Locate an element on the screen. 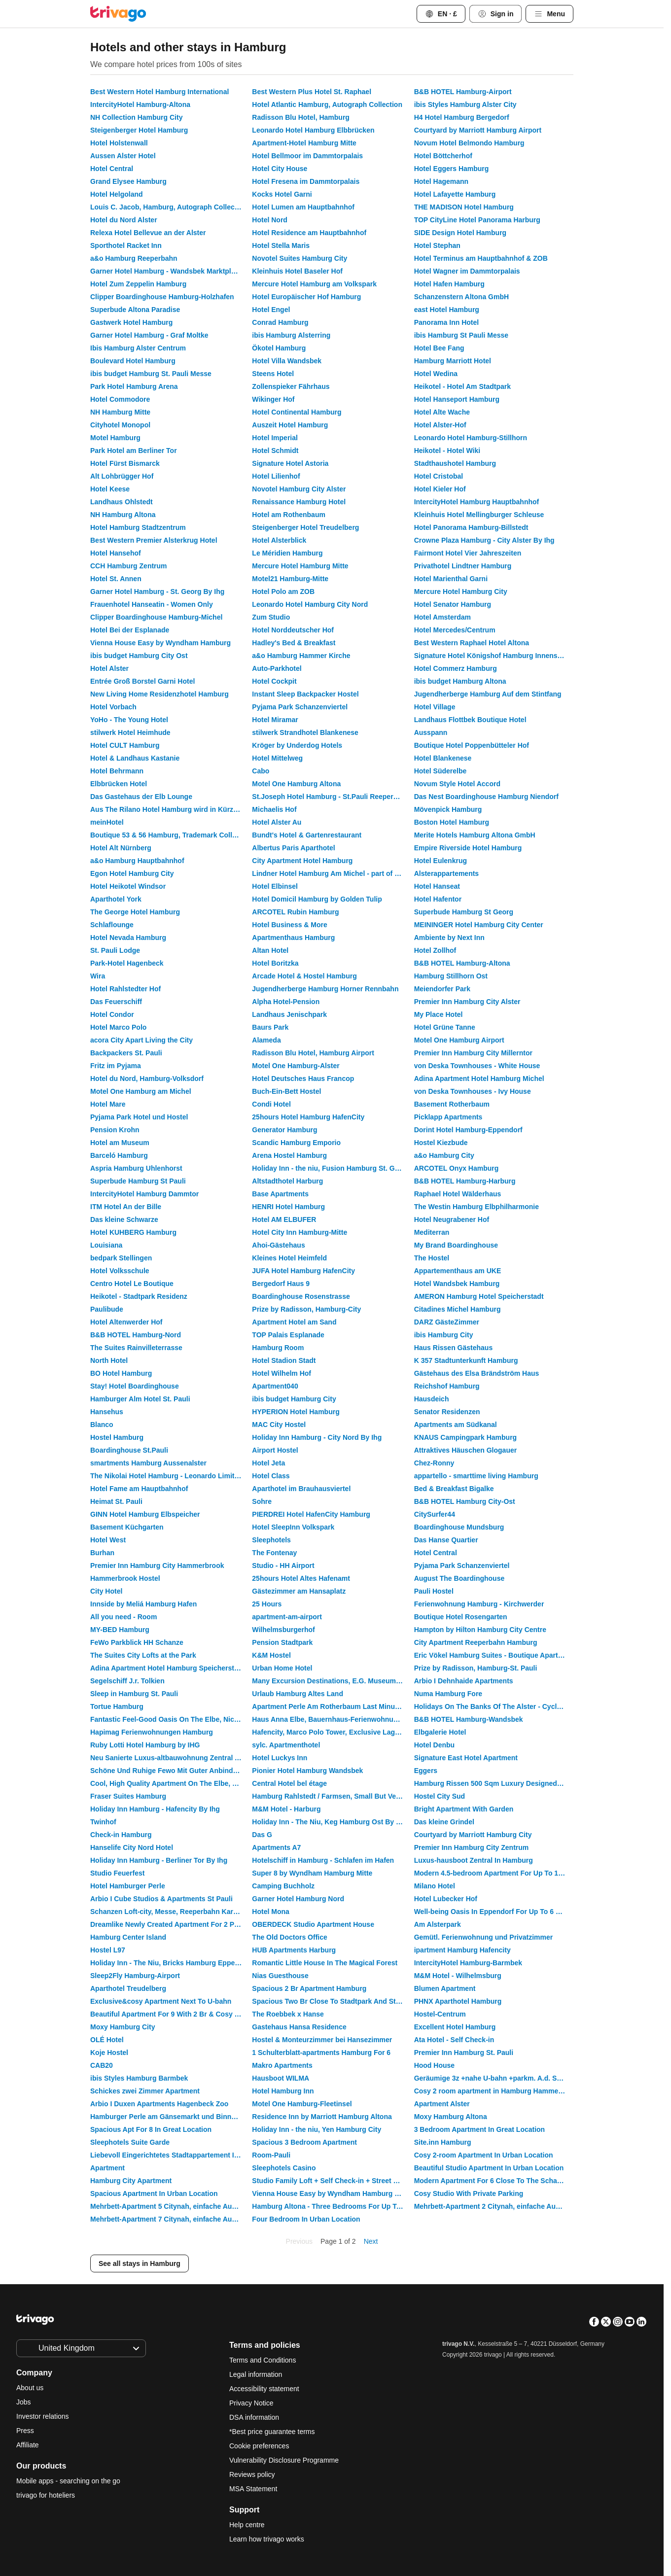 This screenshot has height=2576, width=671. The Fontenay is located at coordinates (274, 1553).